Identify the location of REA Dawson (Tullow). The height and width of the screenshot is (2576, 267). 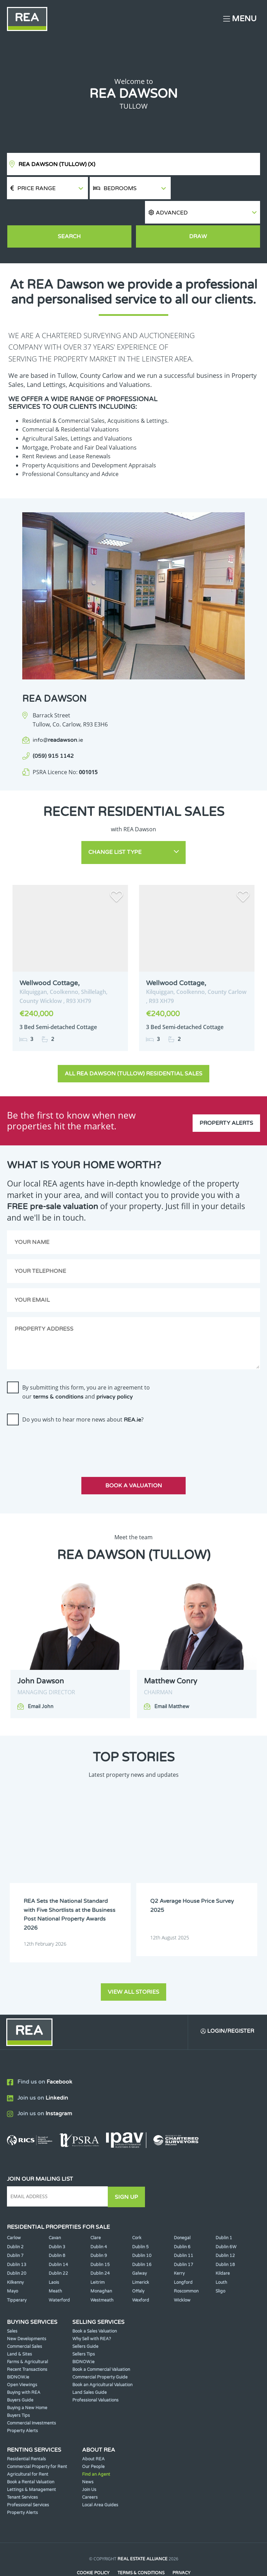
(56, 164).